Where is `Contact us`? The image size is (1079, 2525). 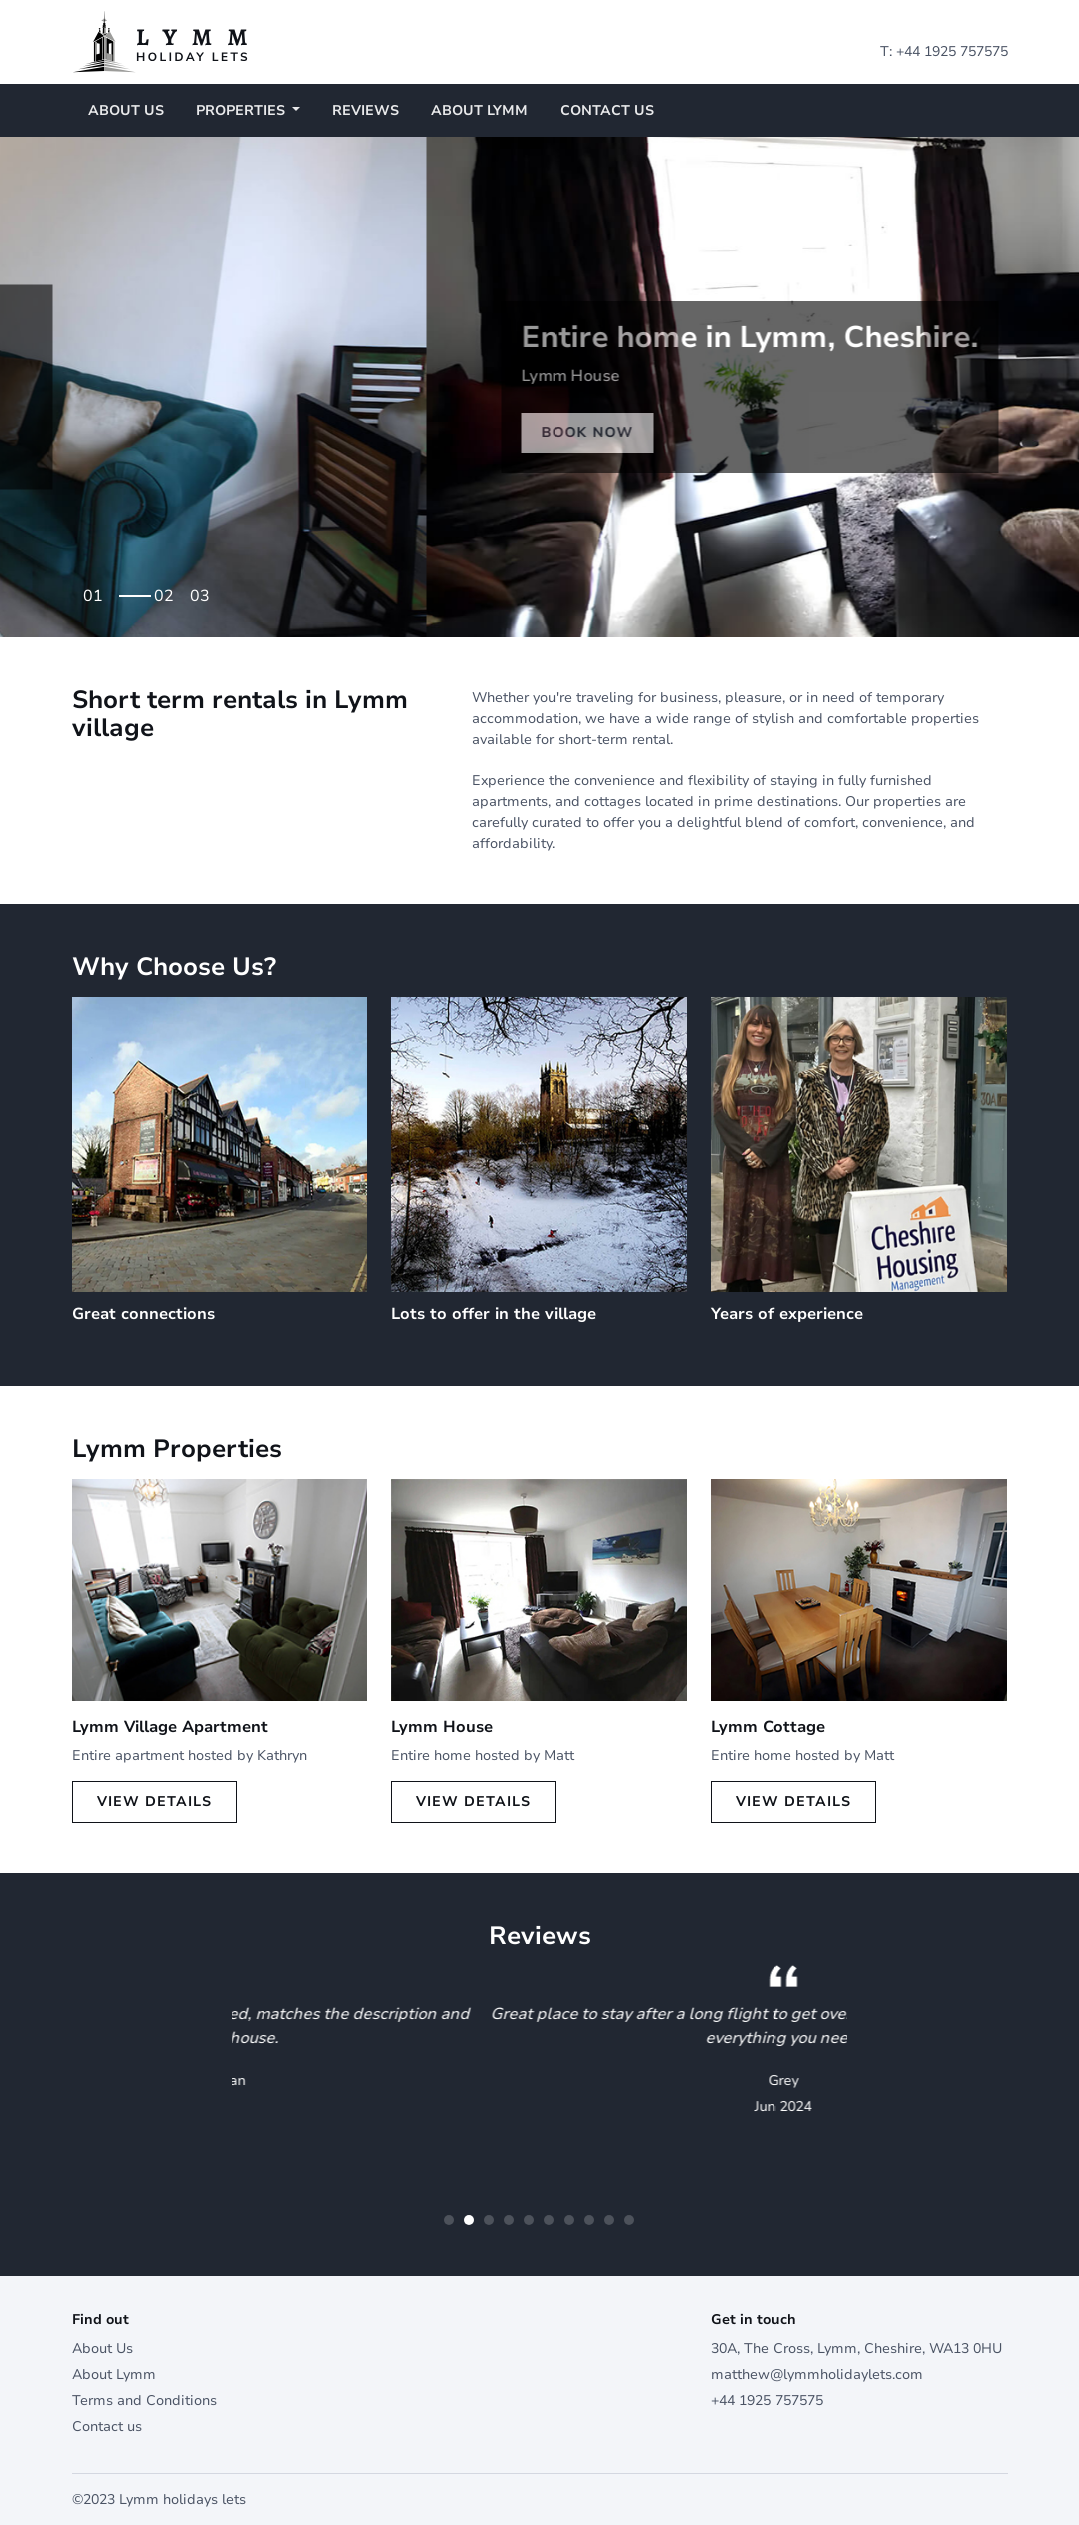
Contact us is located at coordinates (607, 110).